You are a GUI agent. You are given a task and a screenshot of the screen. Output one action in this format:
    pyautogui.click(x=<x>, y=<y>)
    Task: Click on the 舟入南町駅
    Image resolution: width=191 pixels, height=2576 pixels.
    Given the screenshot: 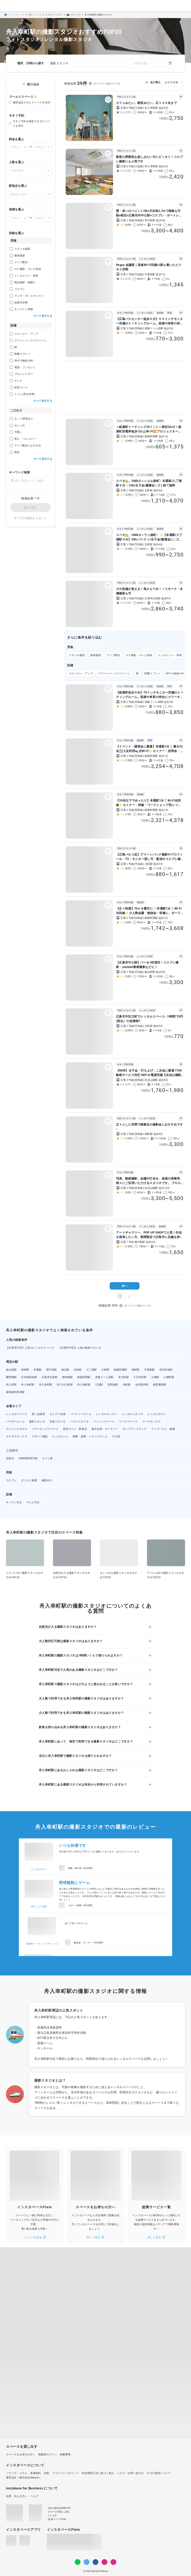 What is the action you would take?
    pyautogui.click(x=84, y=1384)
    